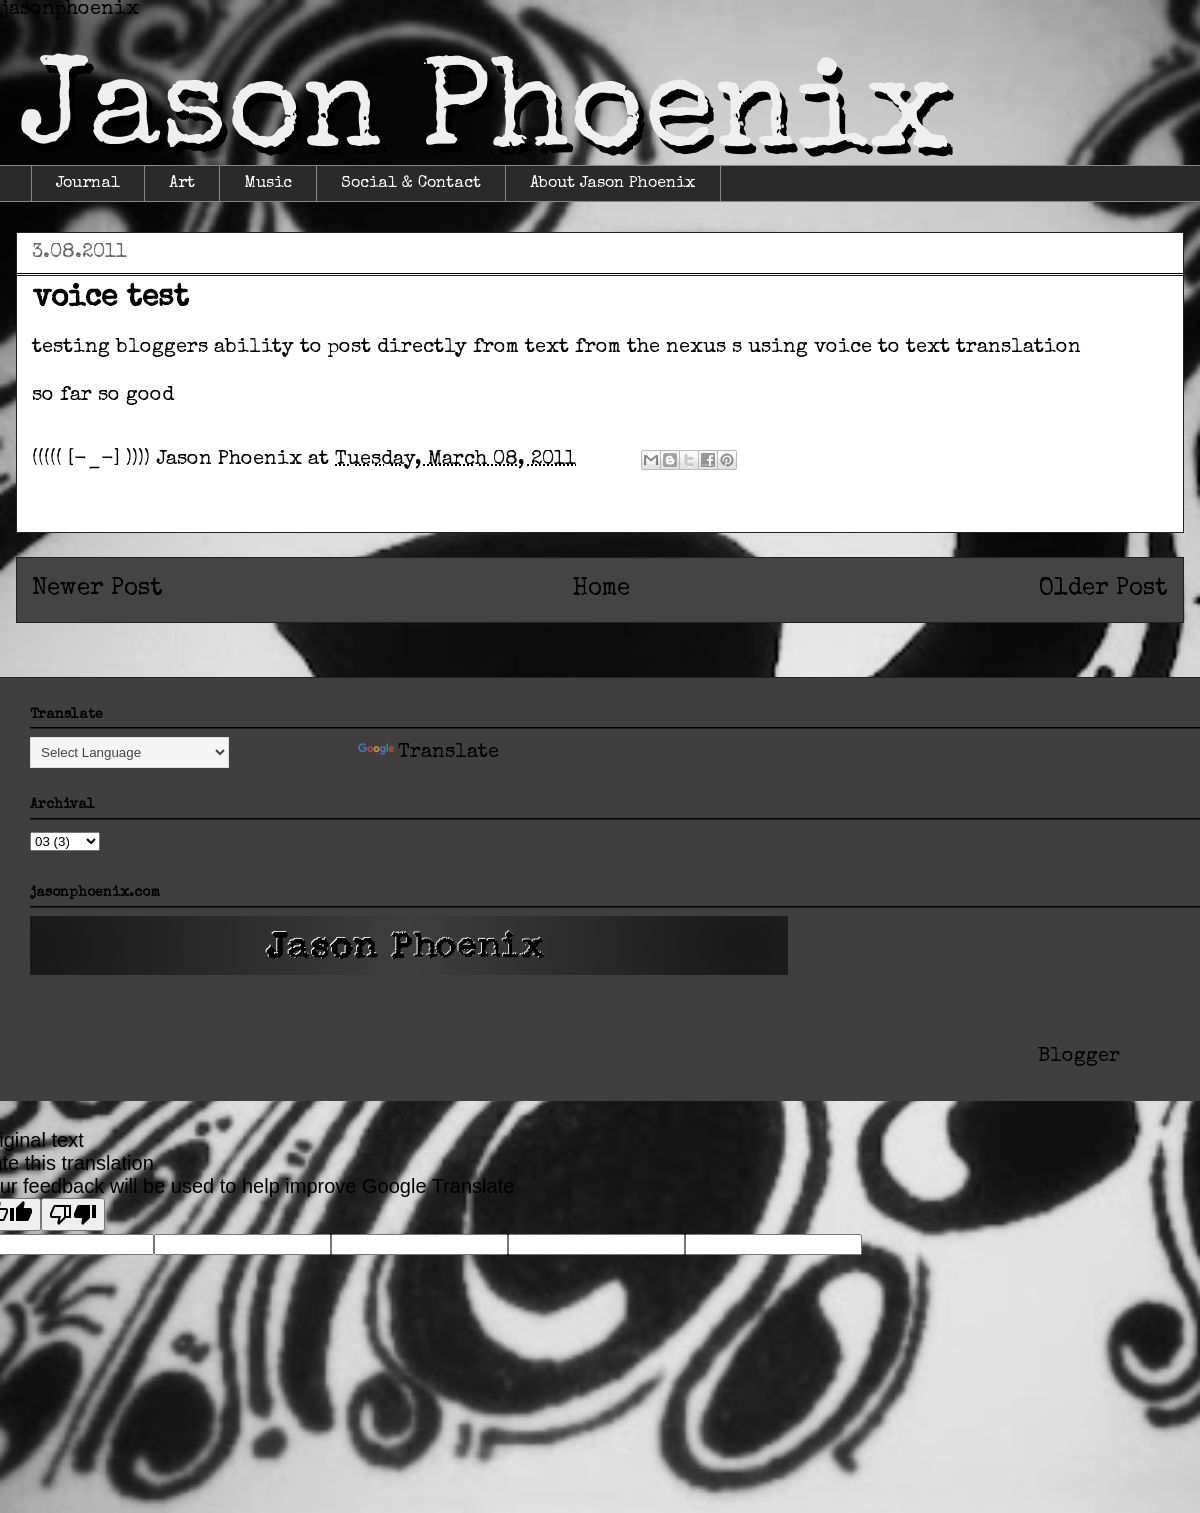  Describe the element at coordinates (129, 752) in the screenshot. I see `[Language Translate Widget]` at that location.